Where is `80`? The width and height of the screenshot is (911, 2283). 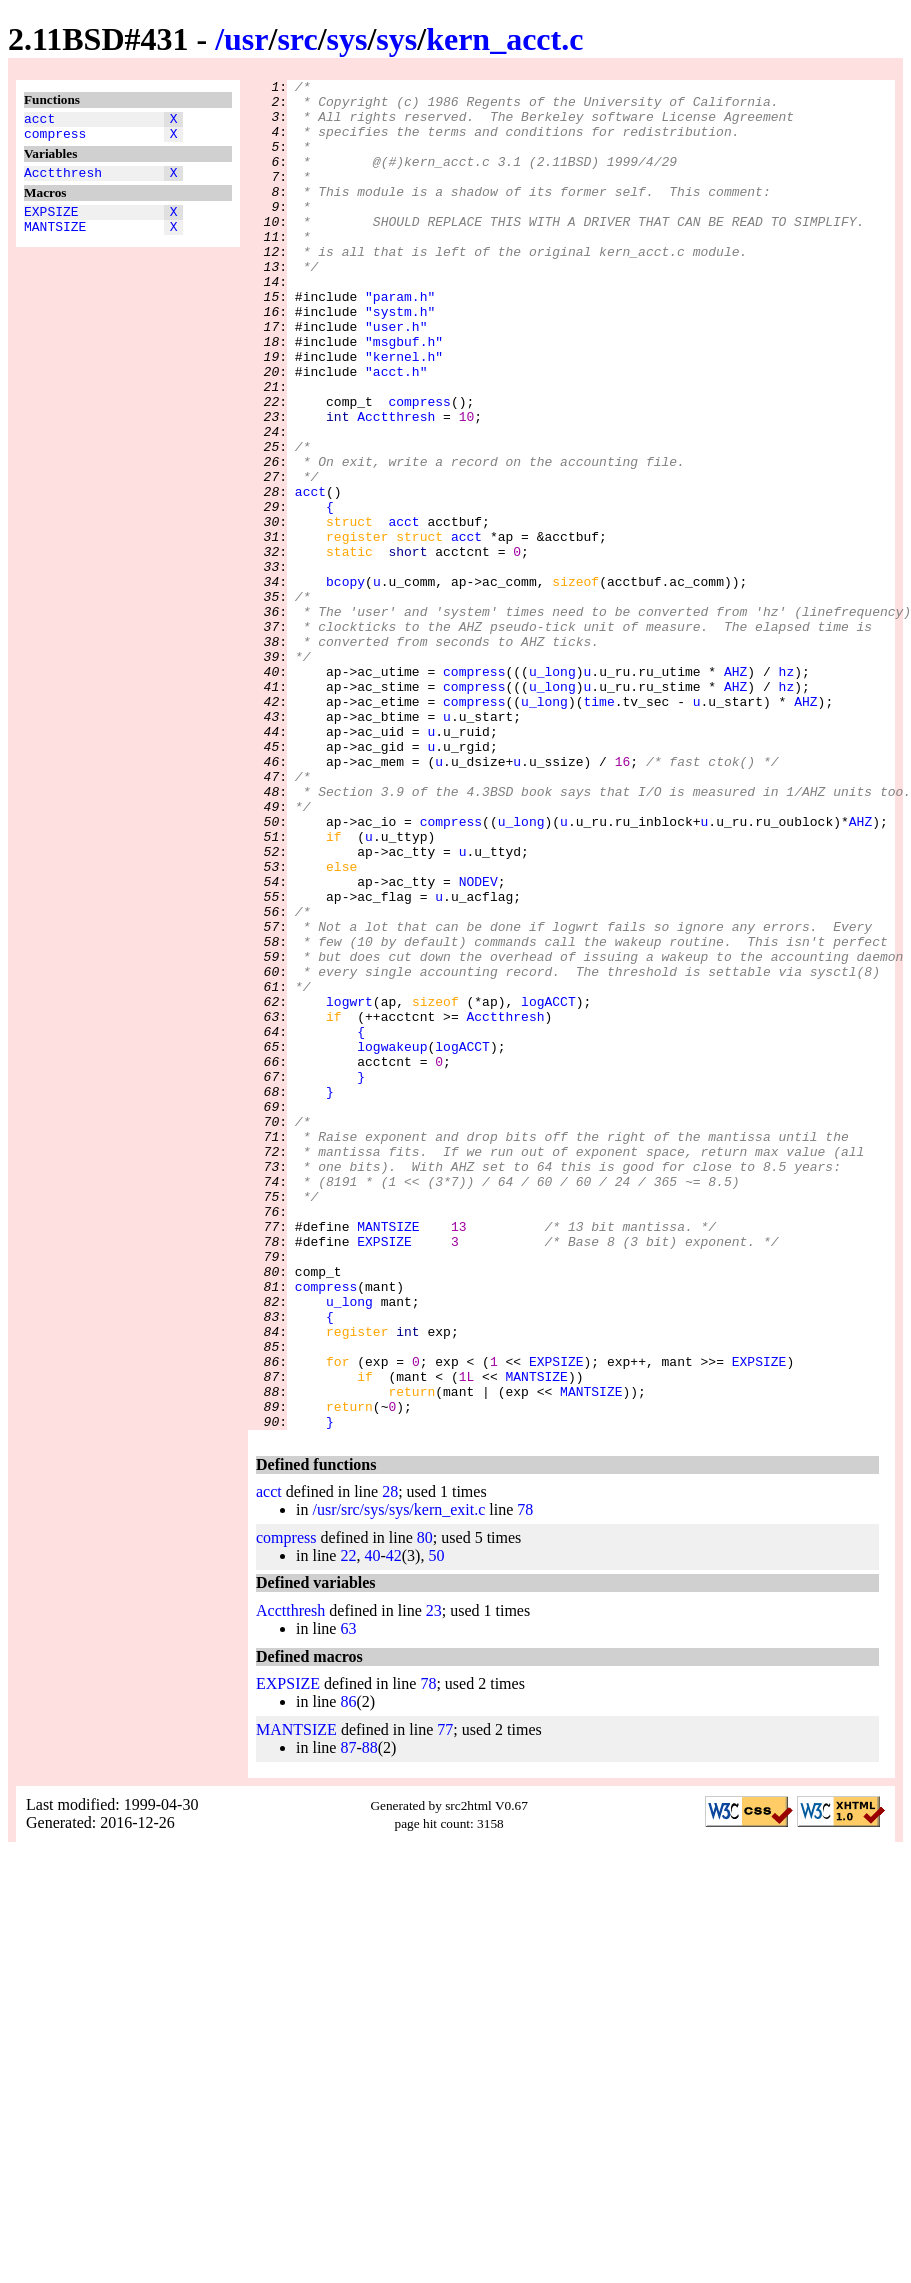 80 is located at coordinates (425, 1807).